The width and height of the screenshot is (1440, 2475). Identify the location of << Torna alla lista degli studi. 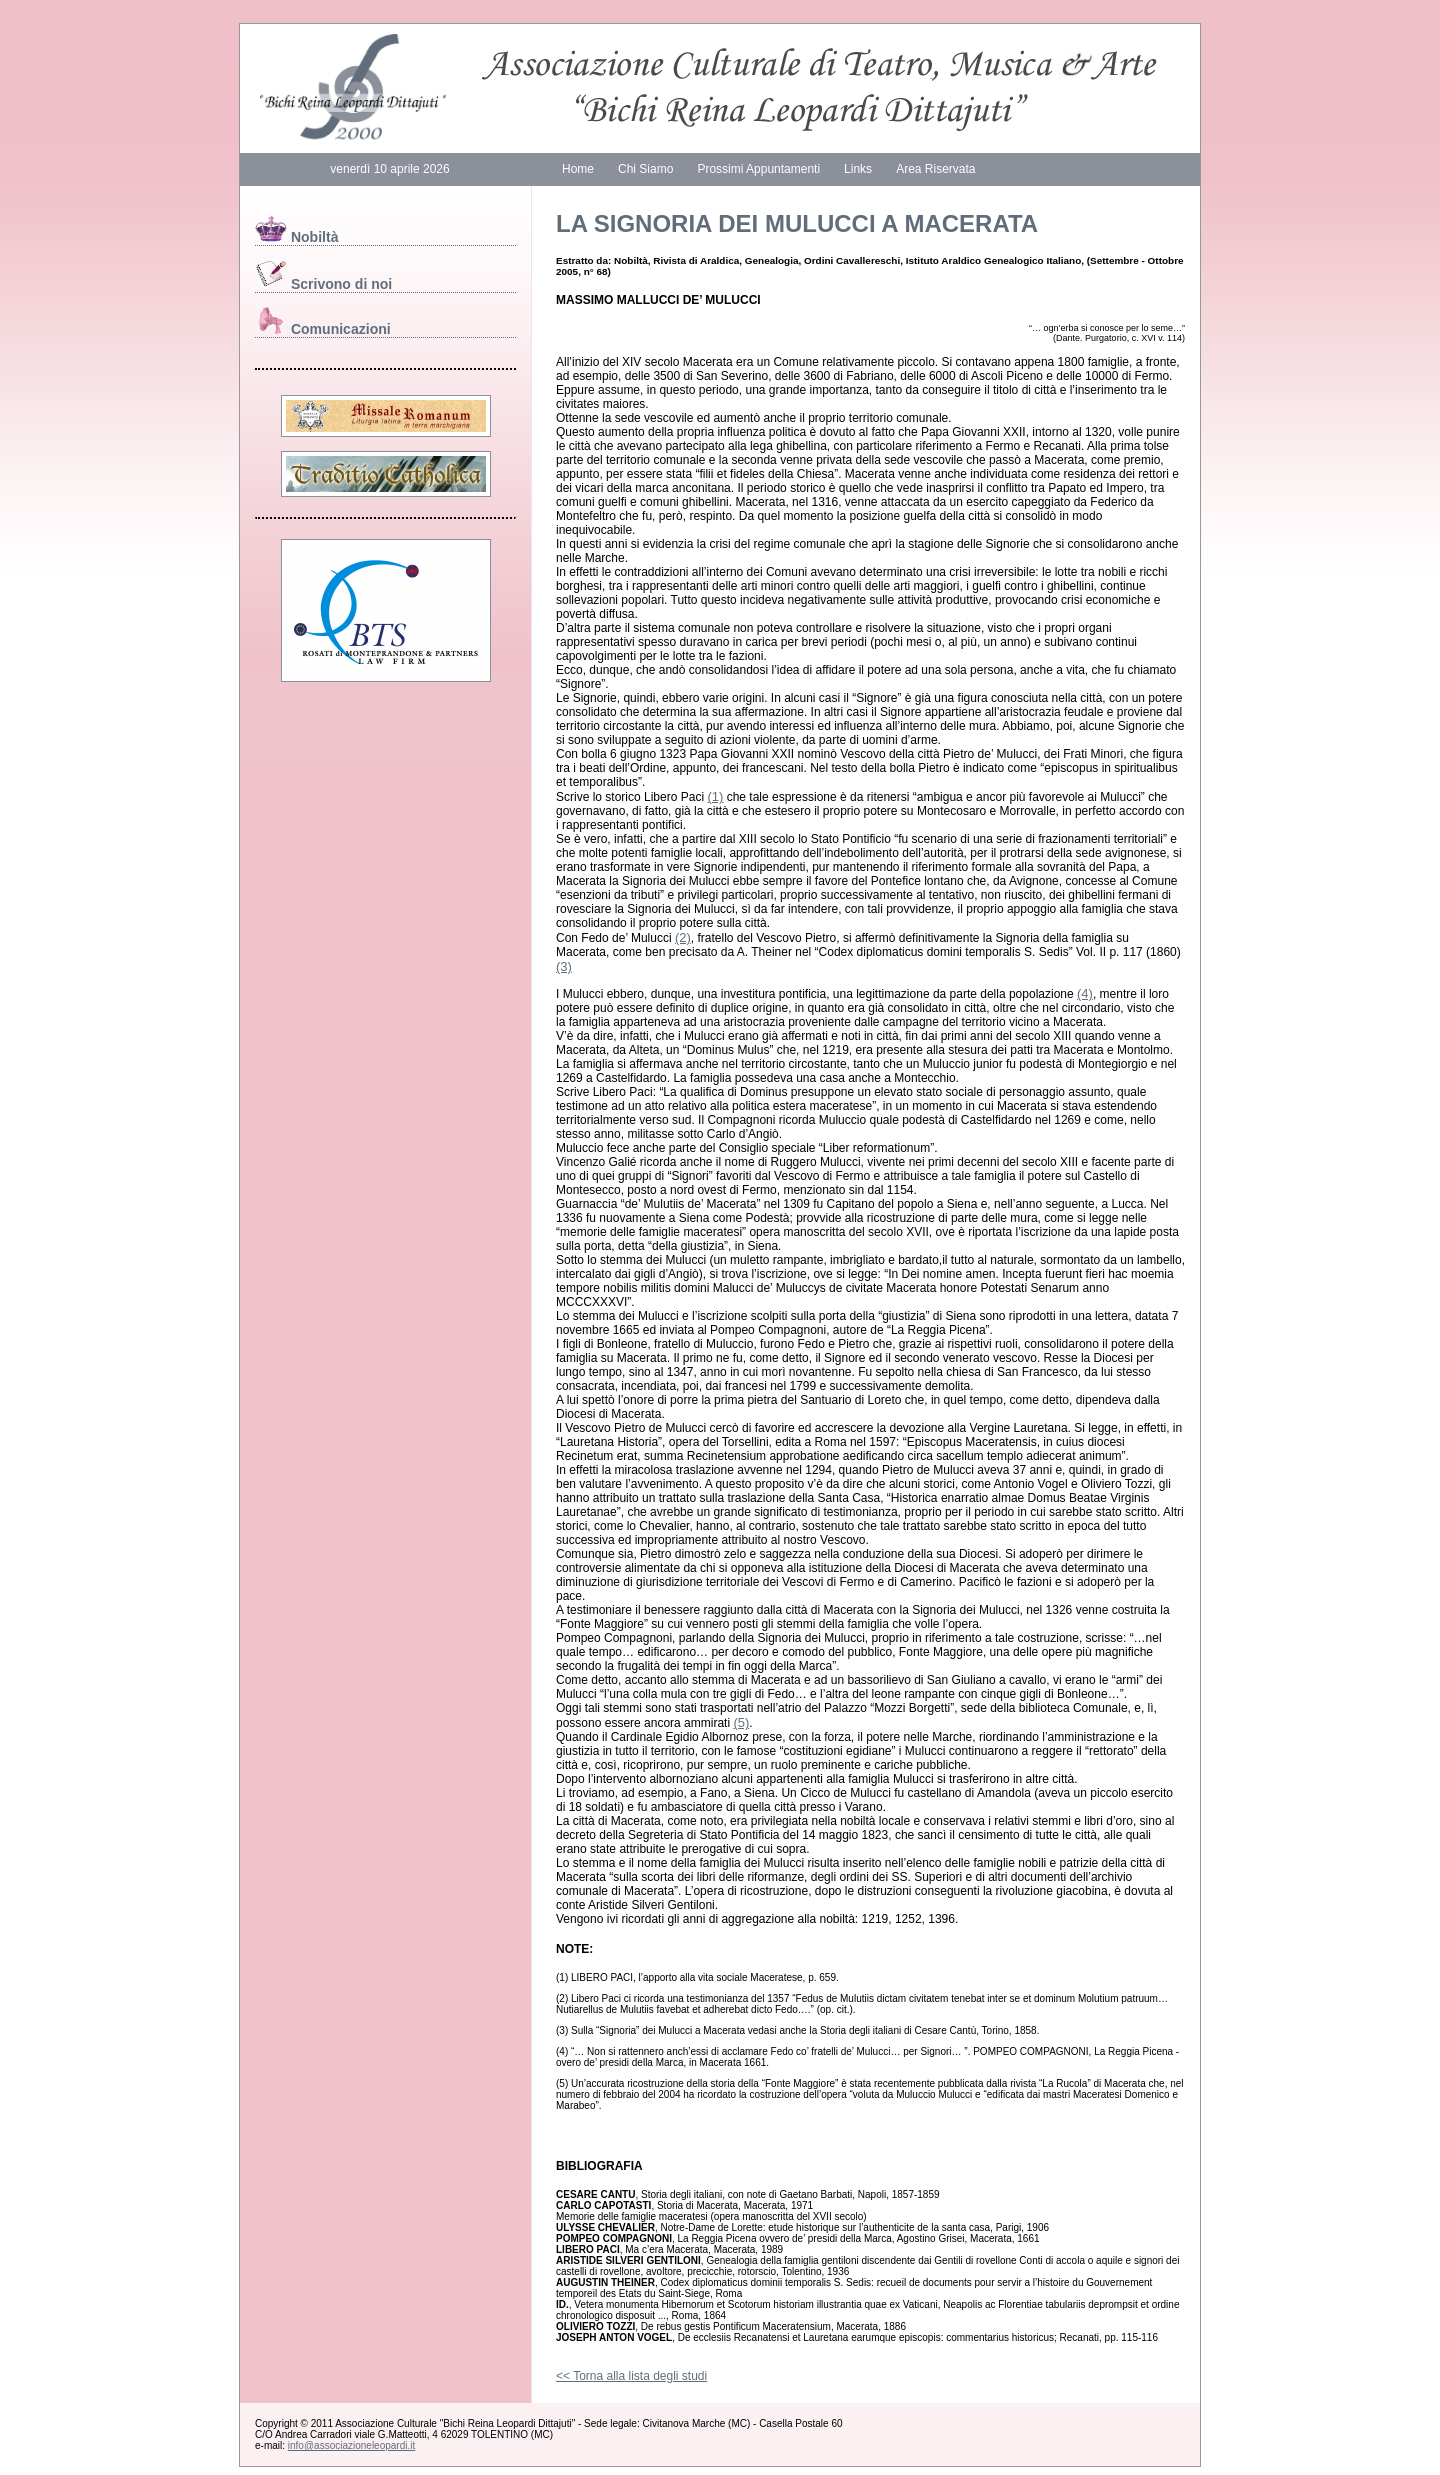
(631, 2376).